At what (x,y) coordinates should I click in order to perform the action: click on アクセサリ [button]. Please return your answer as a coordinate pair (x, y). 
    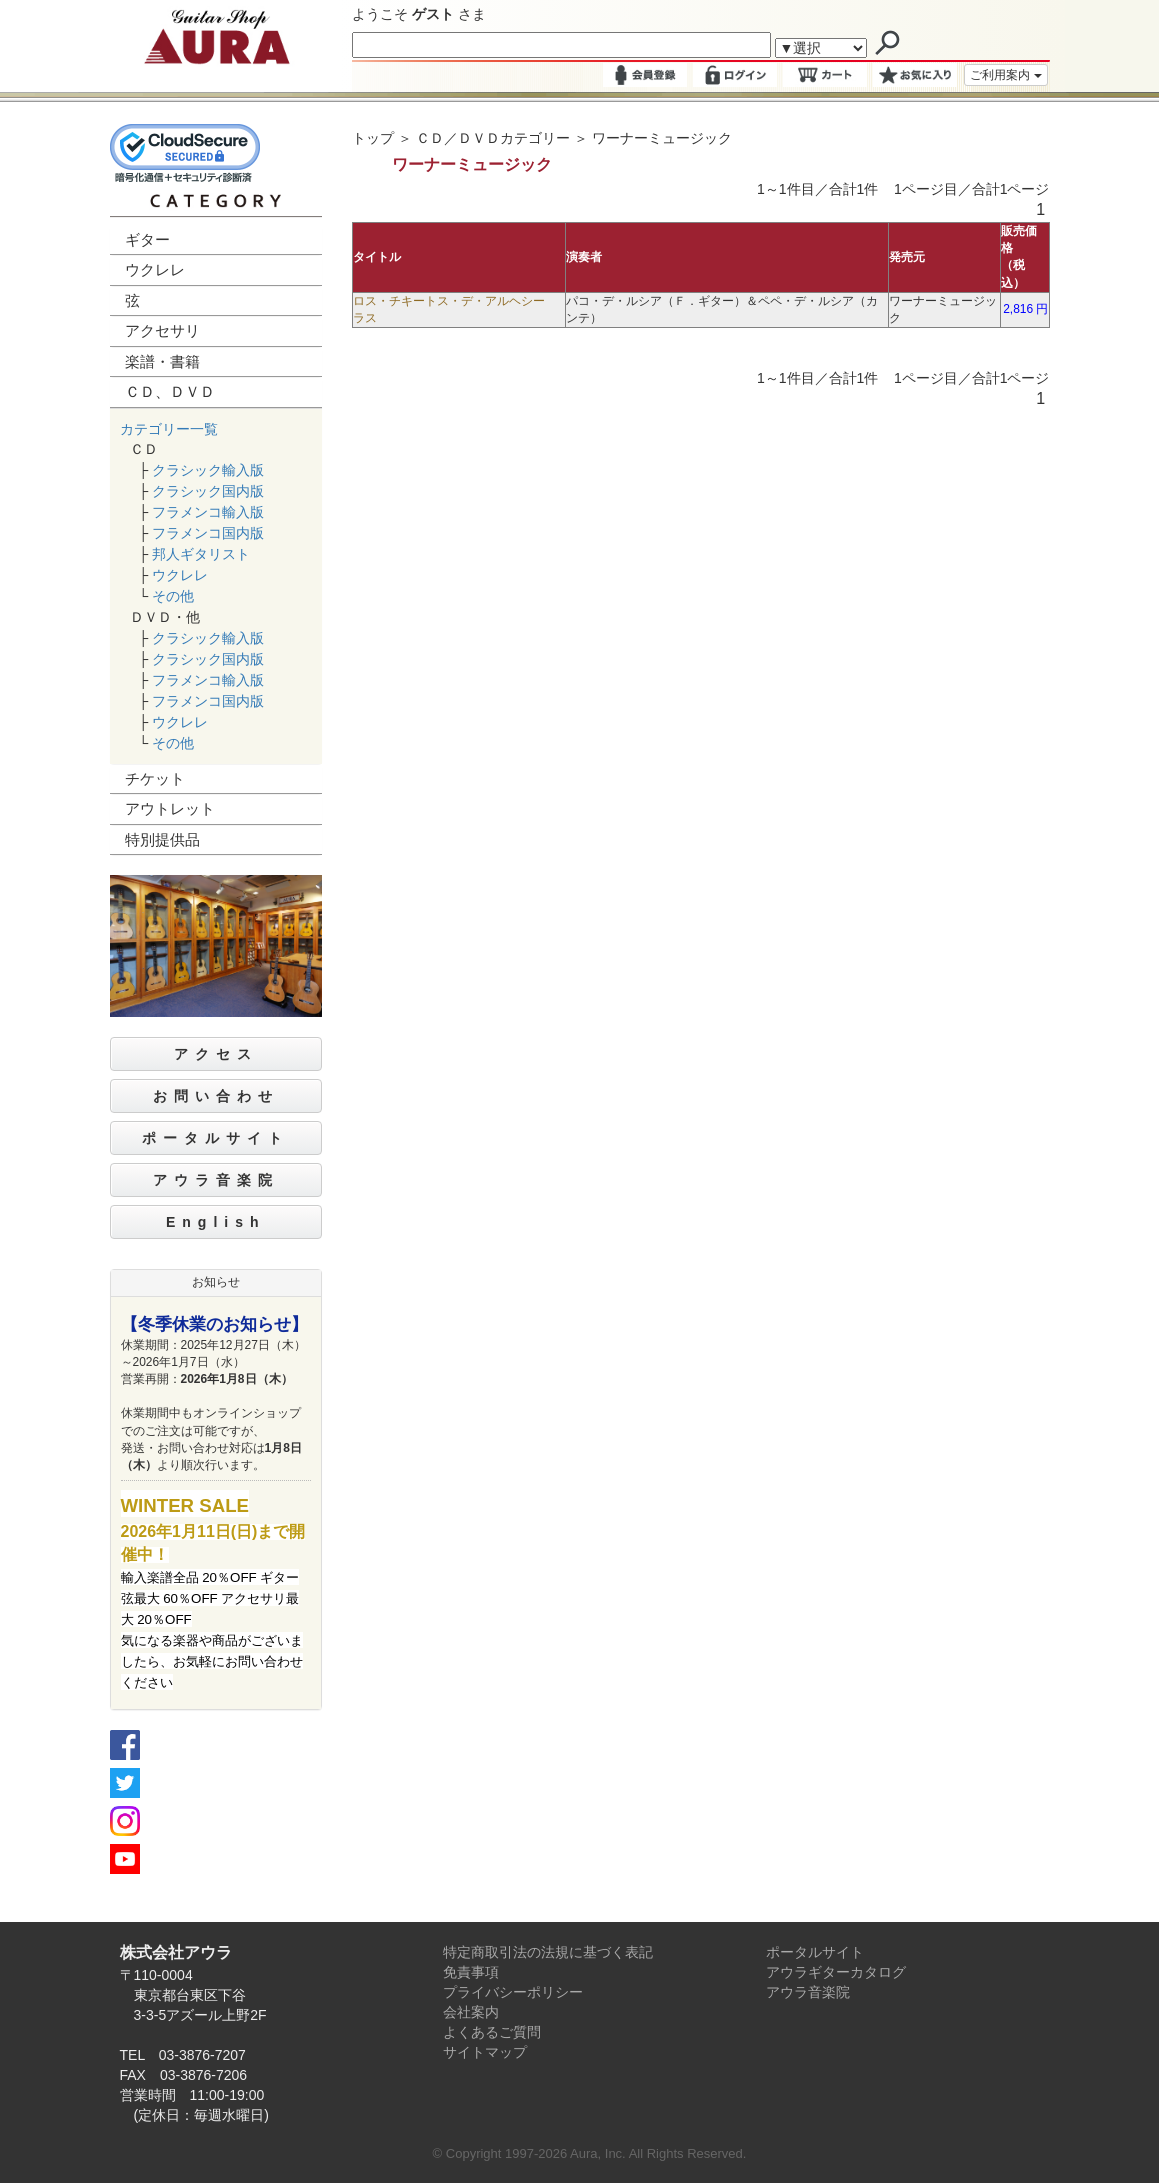
    Looking at the image, I should click on (162, 330).